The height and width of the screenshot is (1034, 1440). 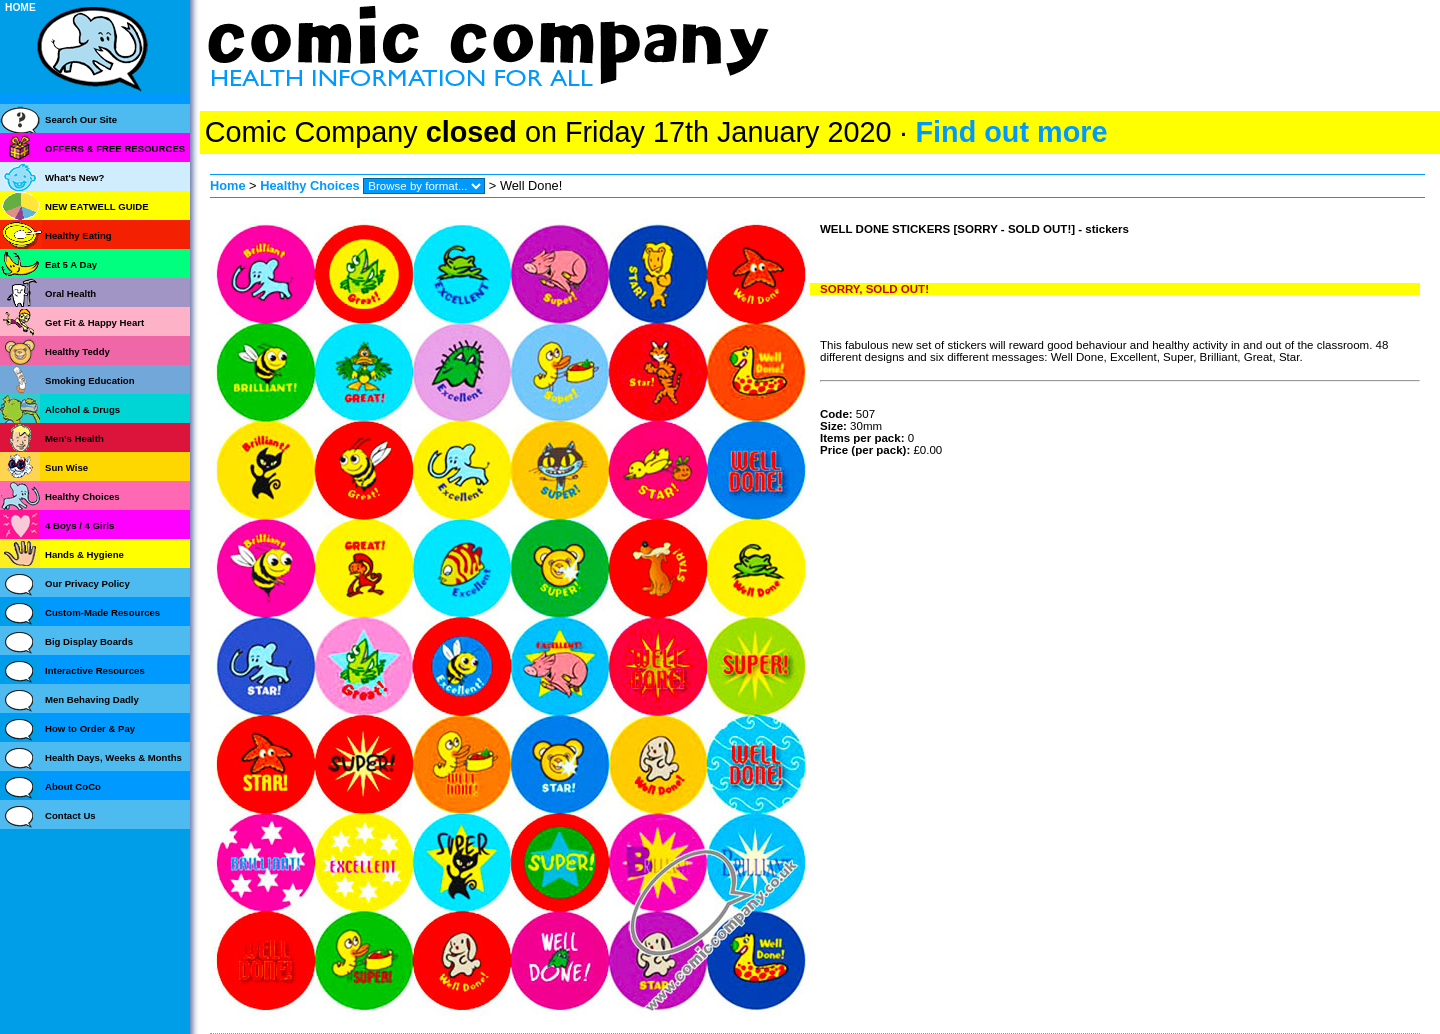 I want to click on Healthy Choices, so click(x=310, y=185).